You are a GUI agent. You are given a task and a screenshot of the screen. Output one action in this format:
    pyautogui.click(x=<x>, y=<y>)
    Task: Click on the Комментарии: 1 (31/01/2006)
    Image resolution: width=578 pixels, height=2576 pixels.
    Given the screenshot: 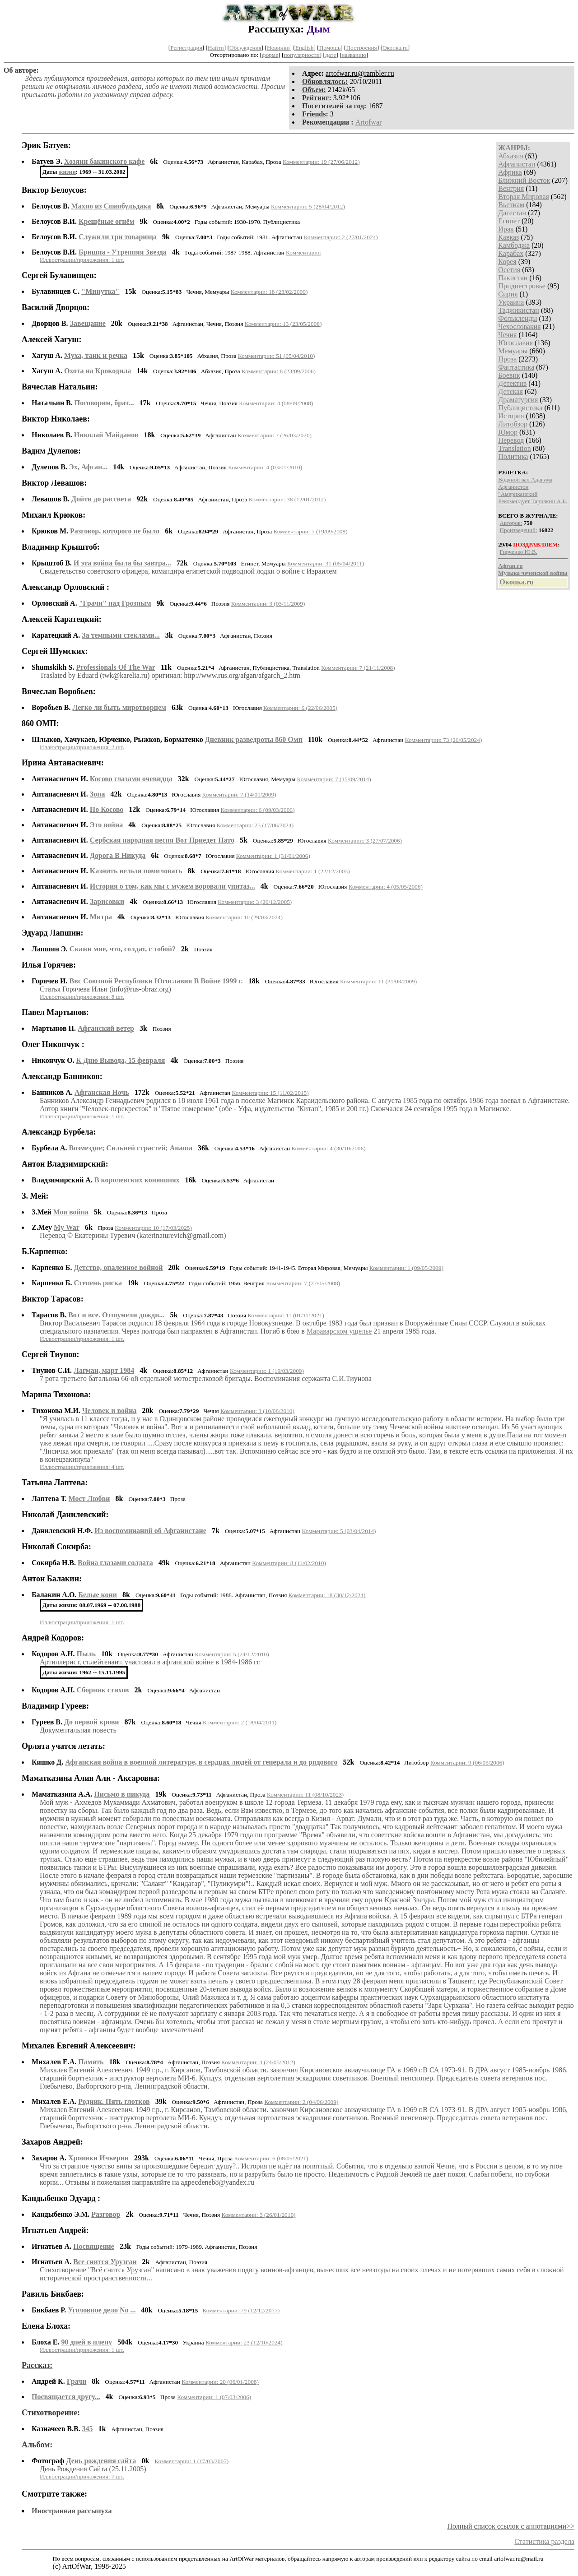 What is the action you would take?
    pyautogui.click(x=273, y=855)
    